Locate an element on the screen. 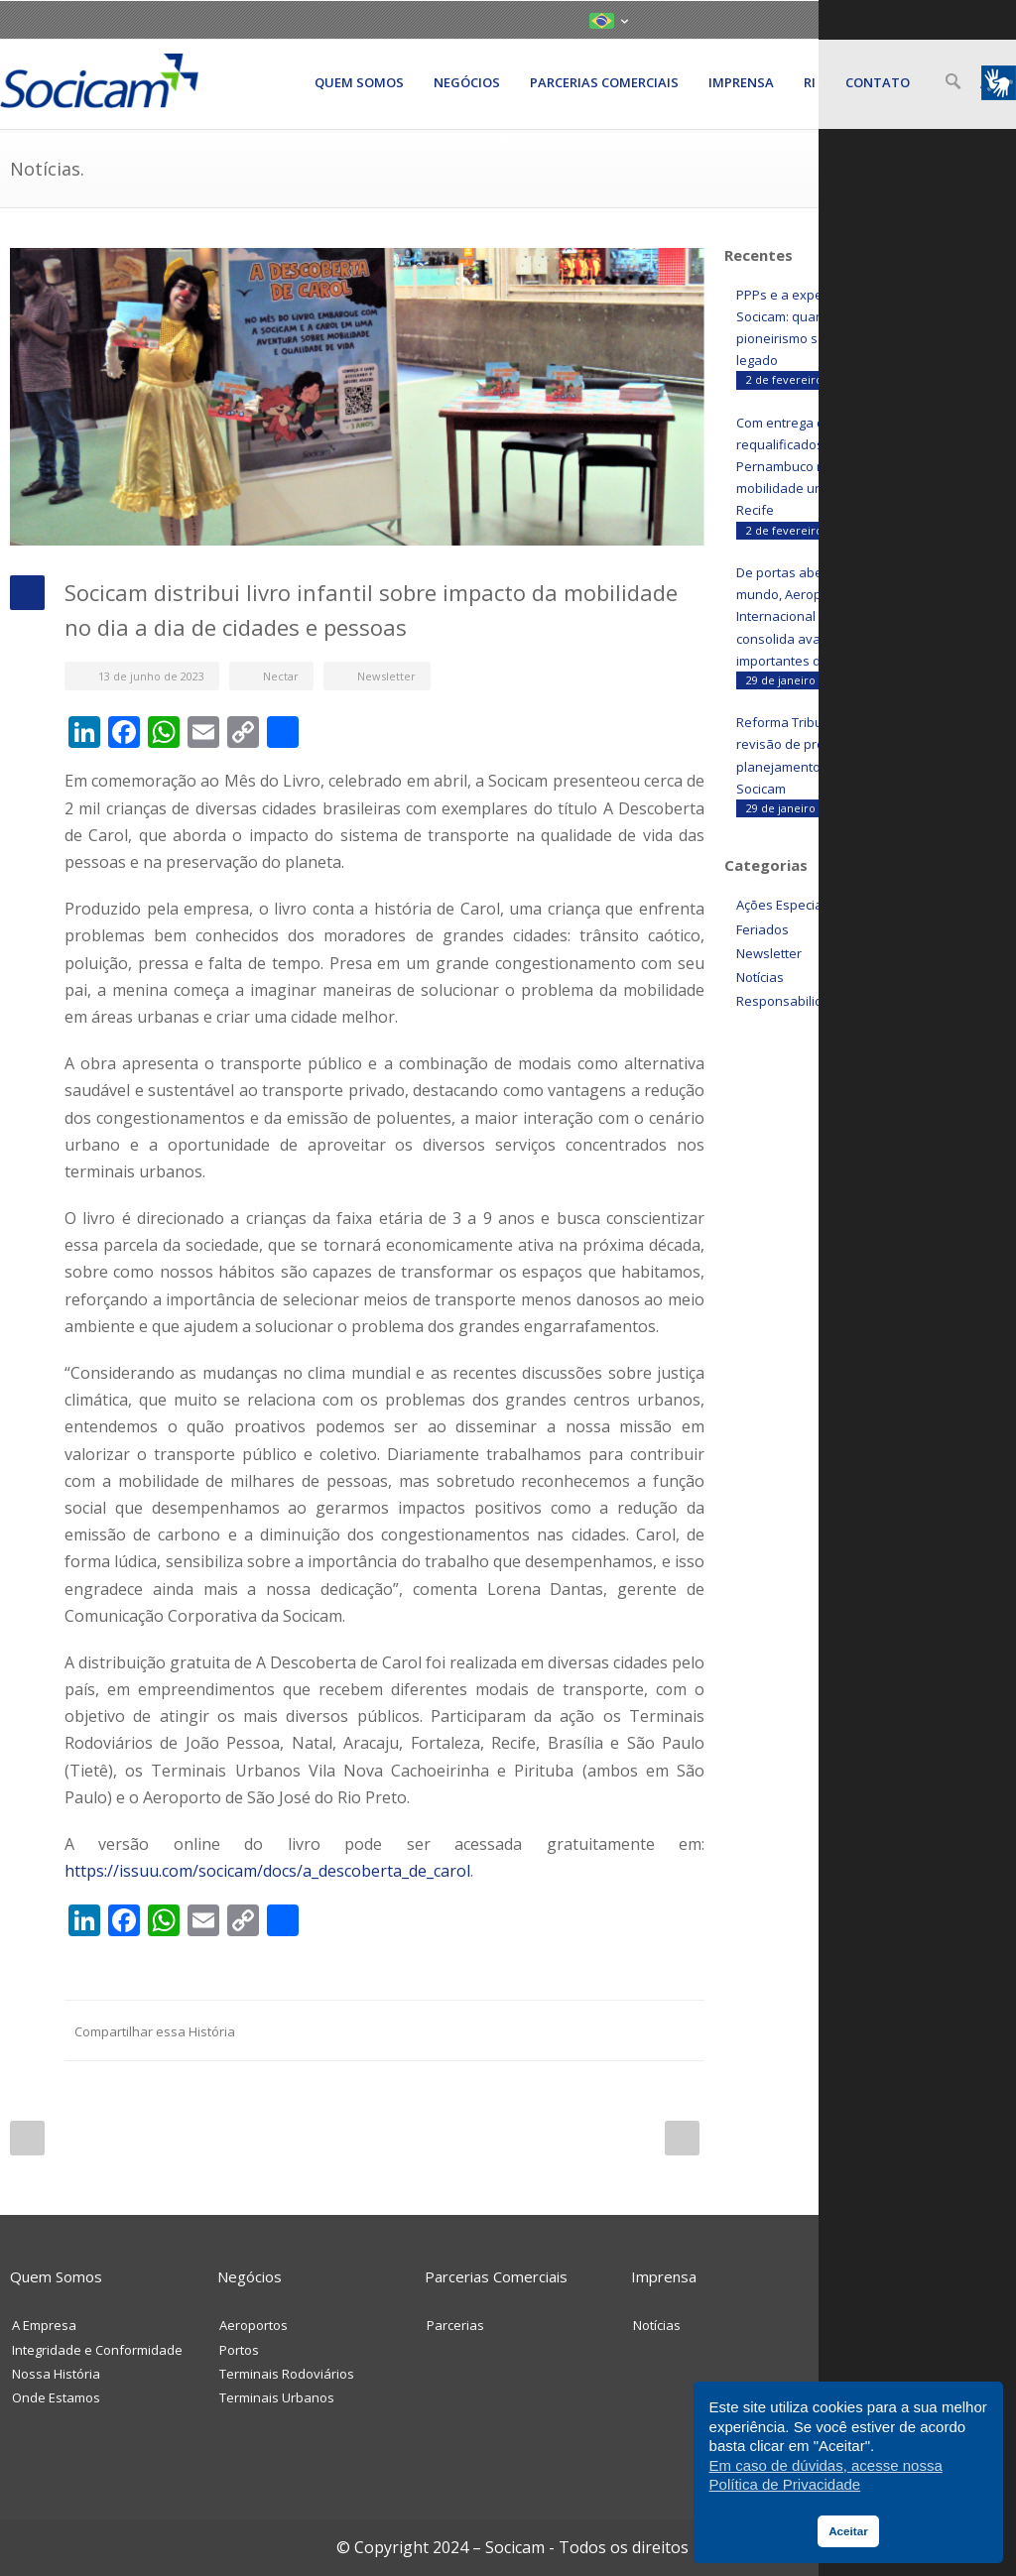 This screenshot has width=1016, height=2576. Contato is located at coordinates (877, 82).